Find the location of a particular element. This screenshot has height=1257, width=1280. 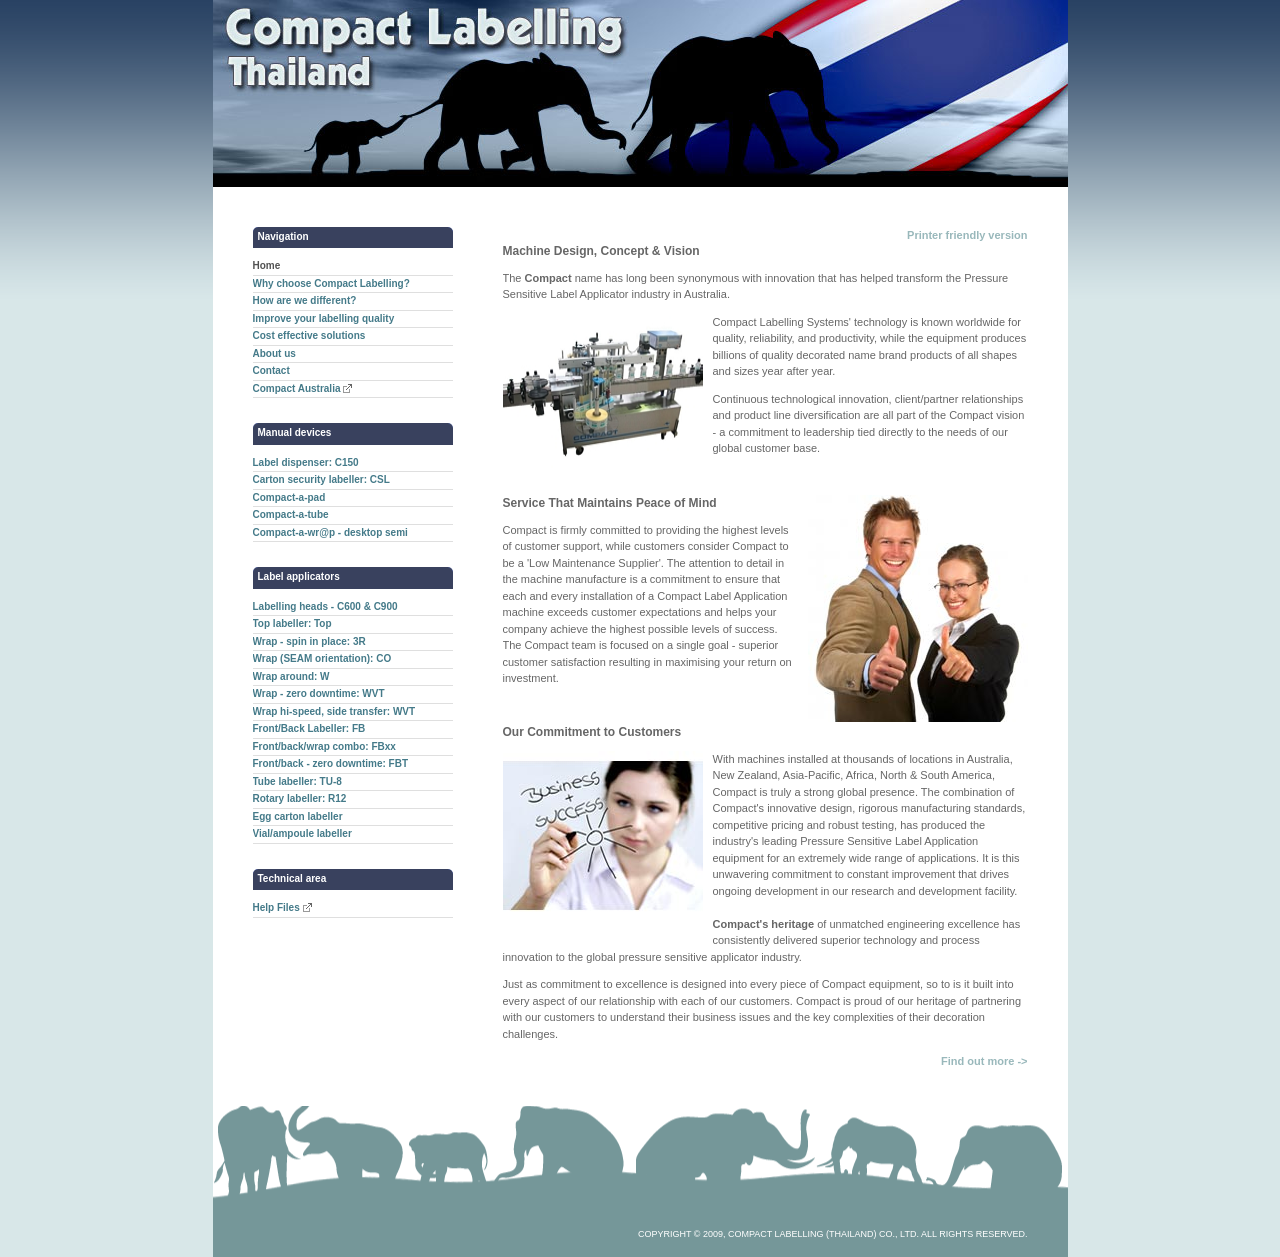

Compact Australia is located at coordinates (297, 388).